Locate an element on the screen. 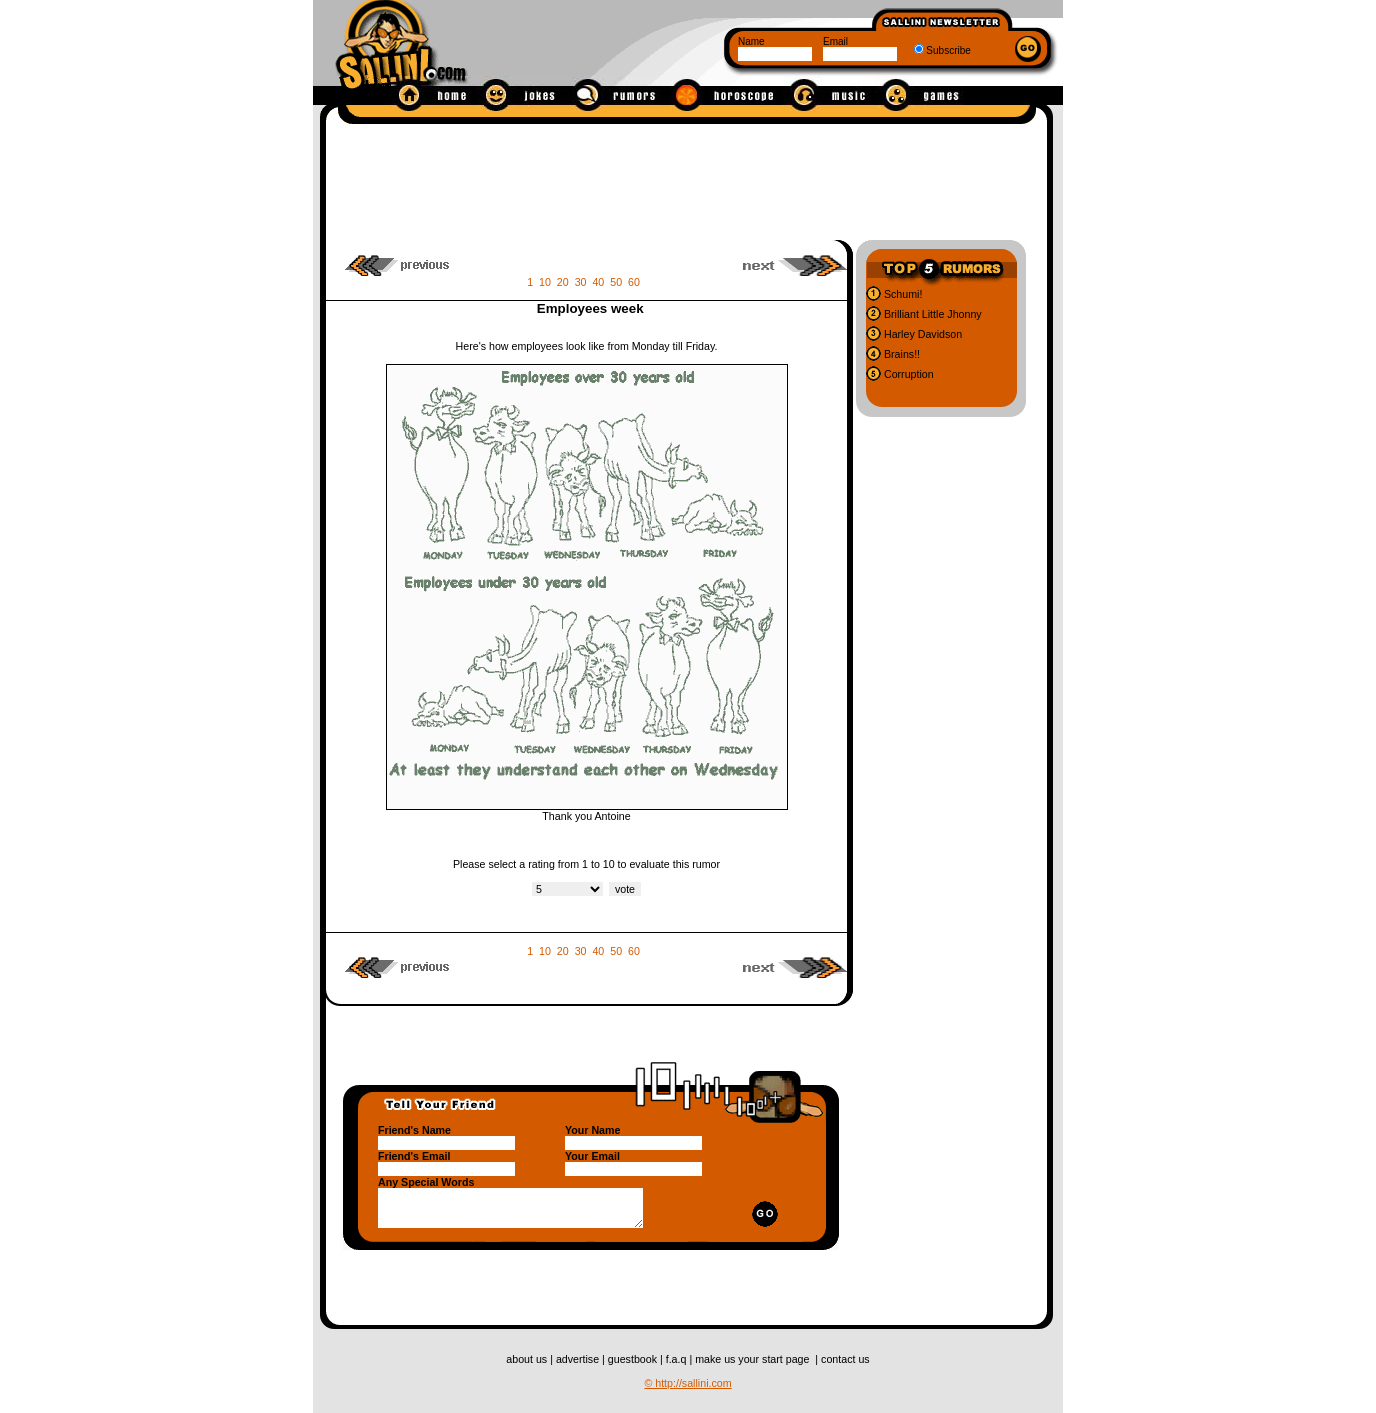 The image size is (1376, 1413). Brilliant Little Jhonny is located at coordinates (931, 314).